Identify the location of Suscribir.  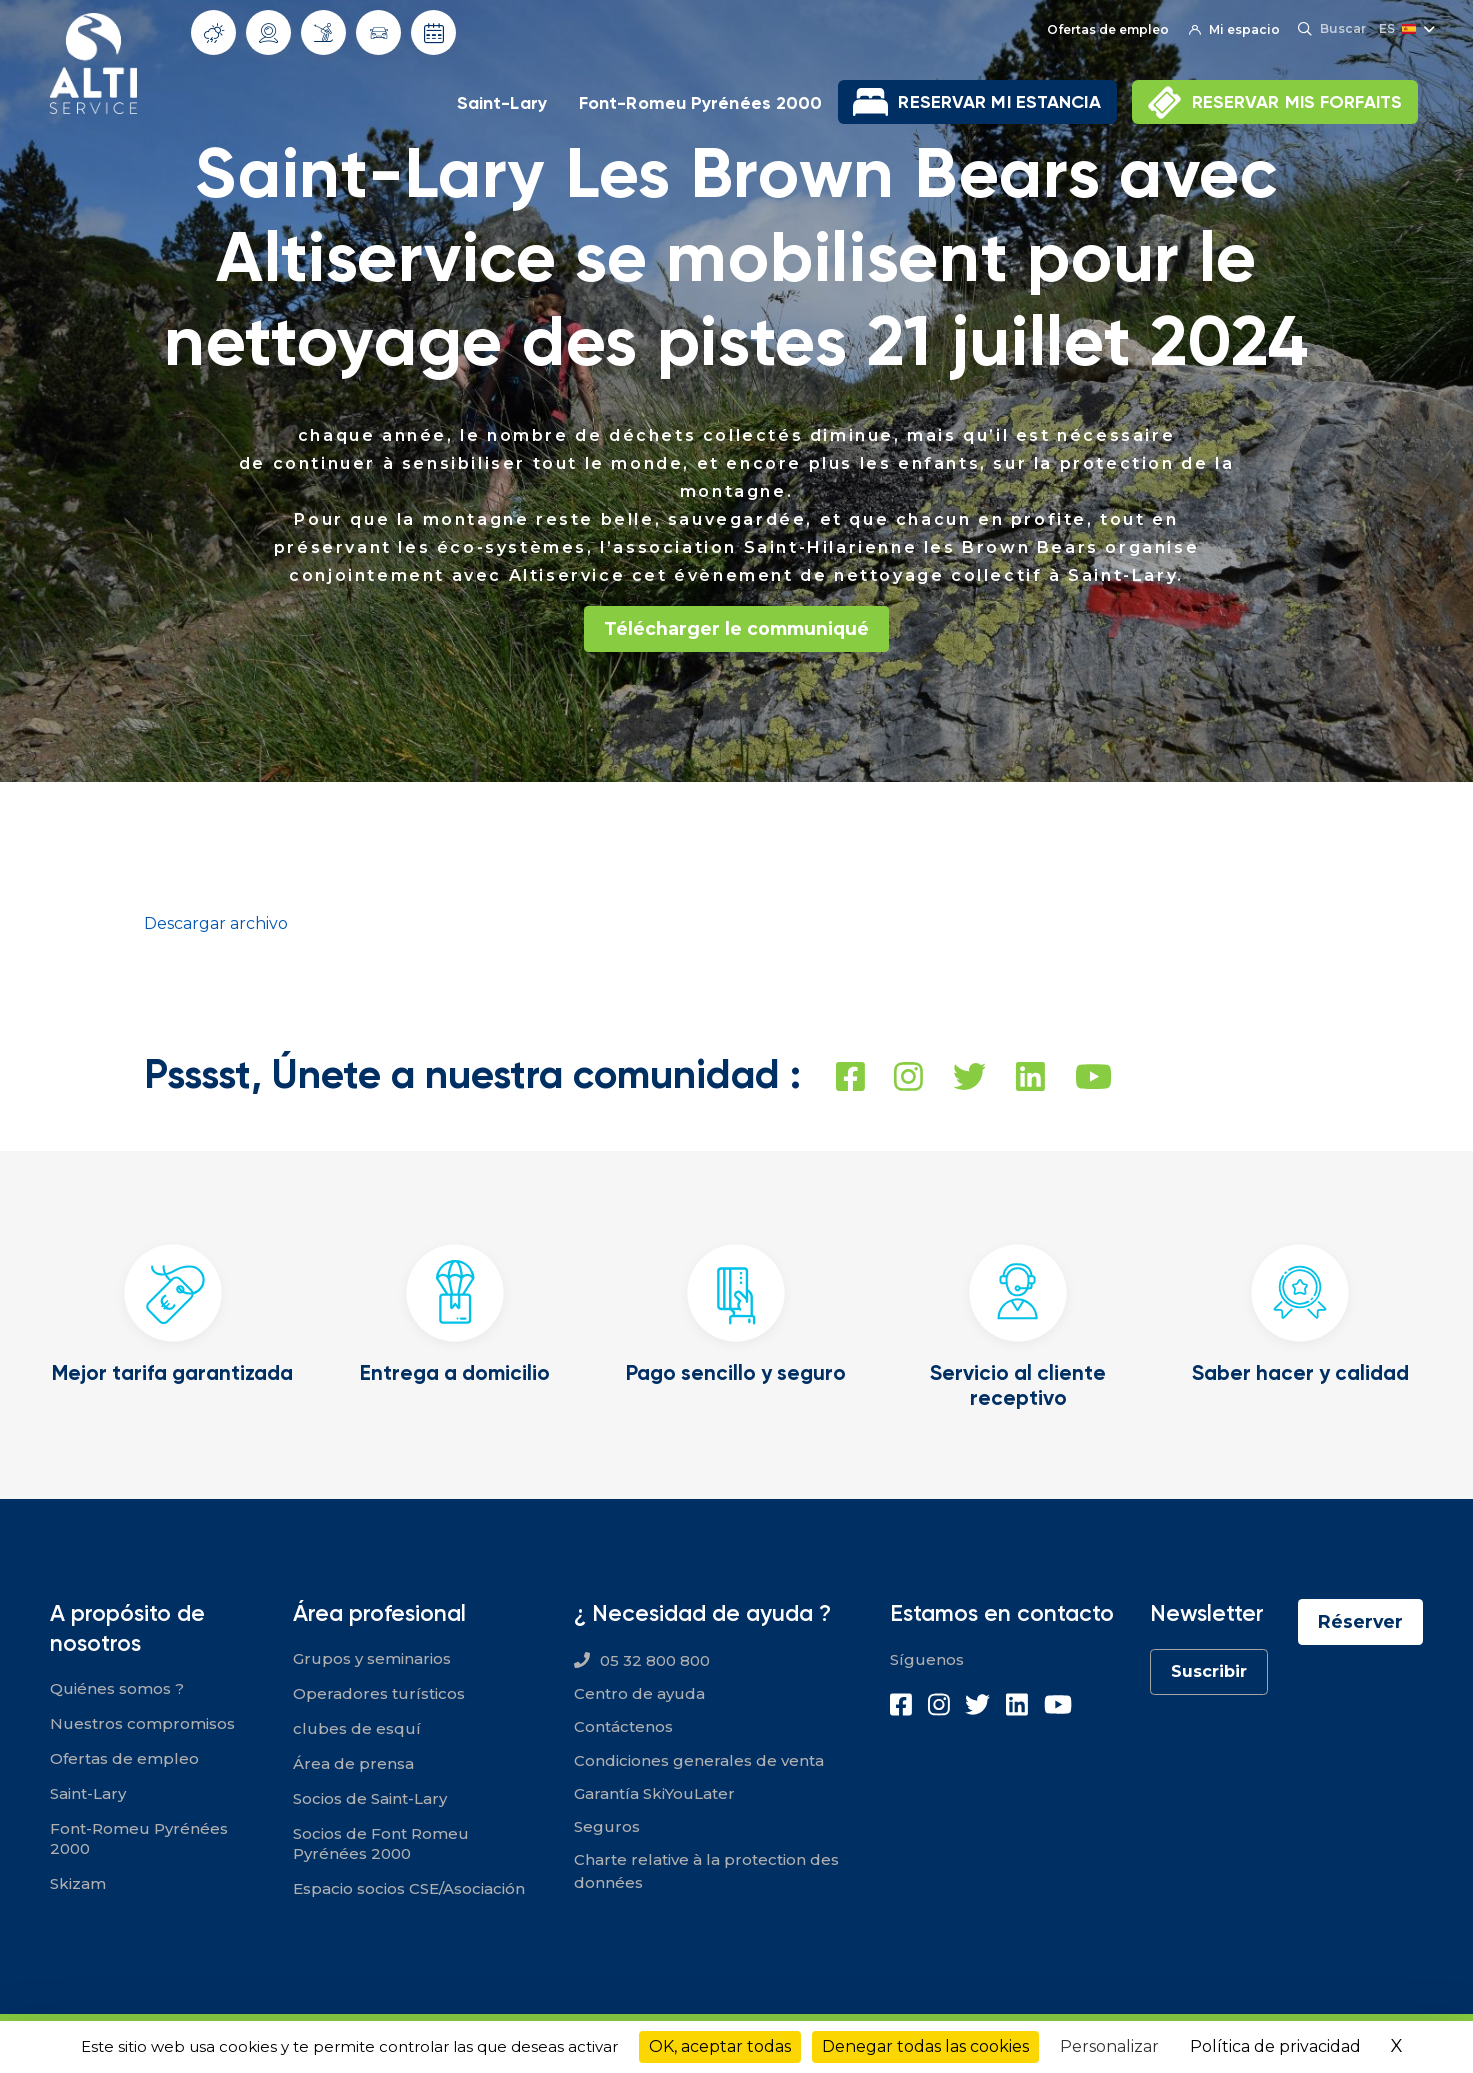
(1208, 1671).